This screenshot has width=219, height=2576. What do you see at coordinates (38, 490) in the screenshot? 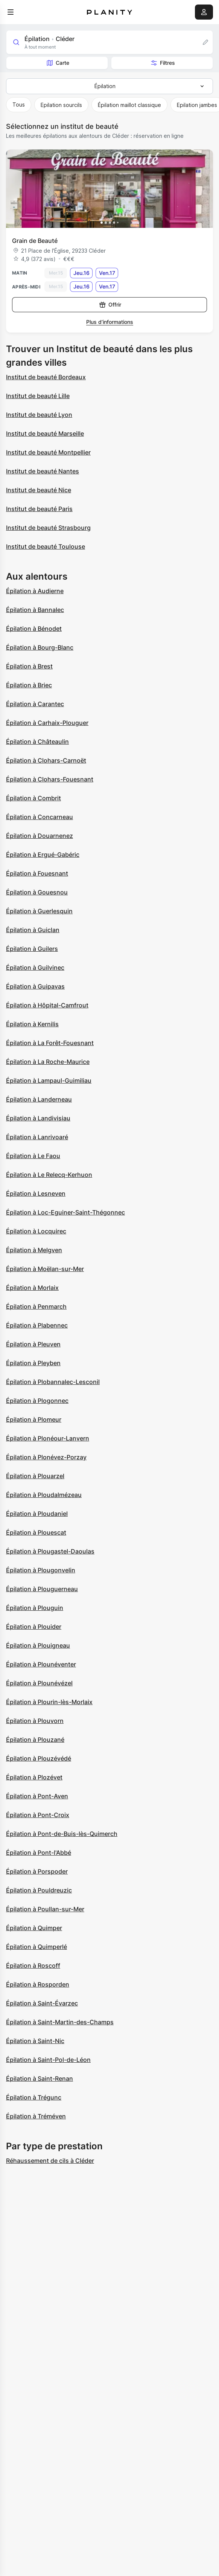
I see `Institut de beauté Nice` at bounding box center [38, 490].